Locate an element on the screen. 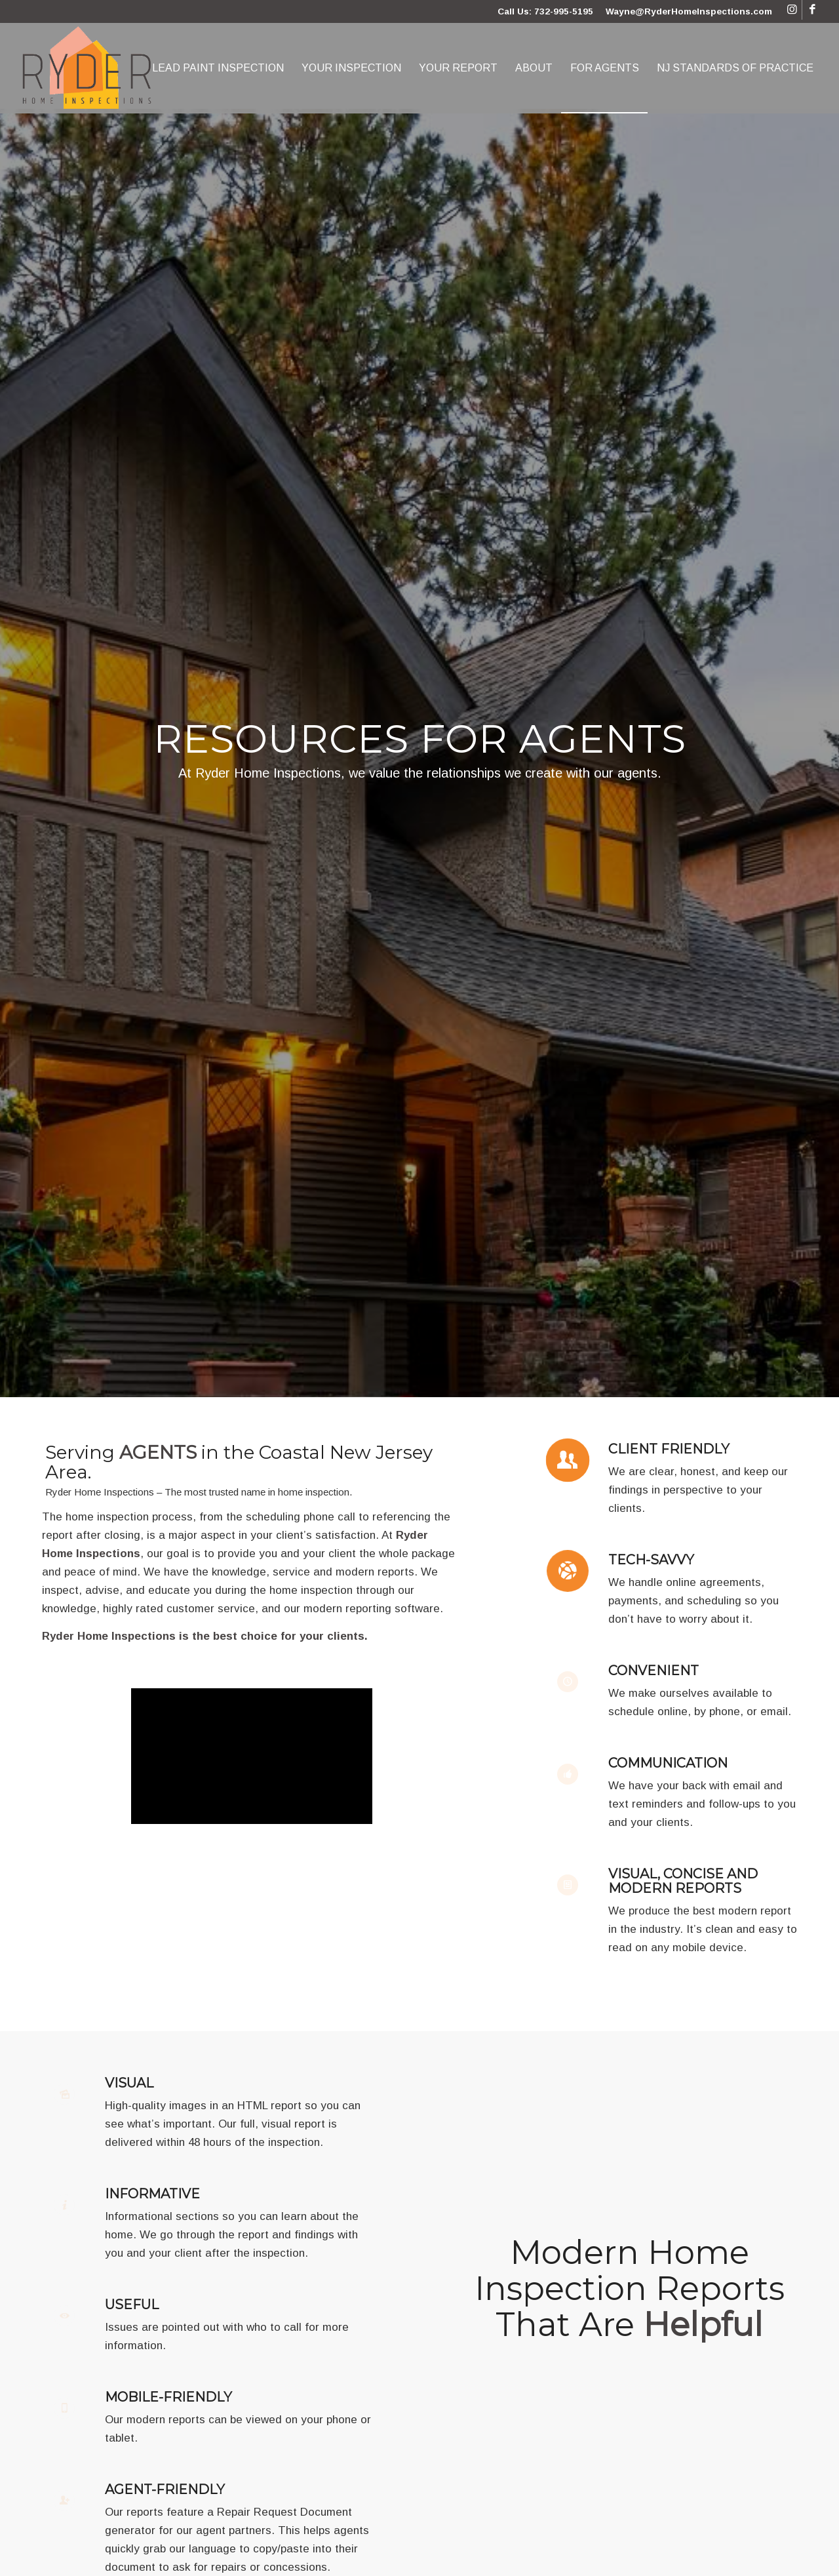  [Ryder Home Inspections] is located at coordinates (88, 68).